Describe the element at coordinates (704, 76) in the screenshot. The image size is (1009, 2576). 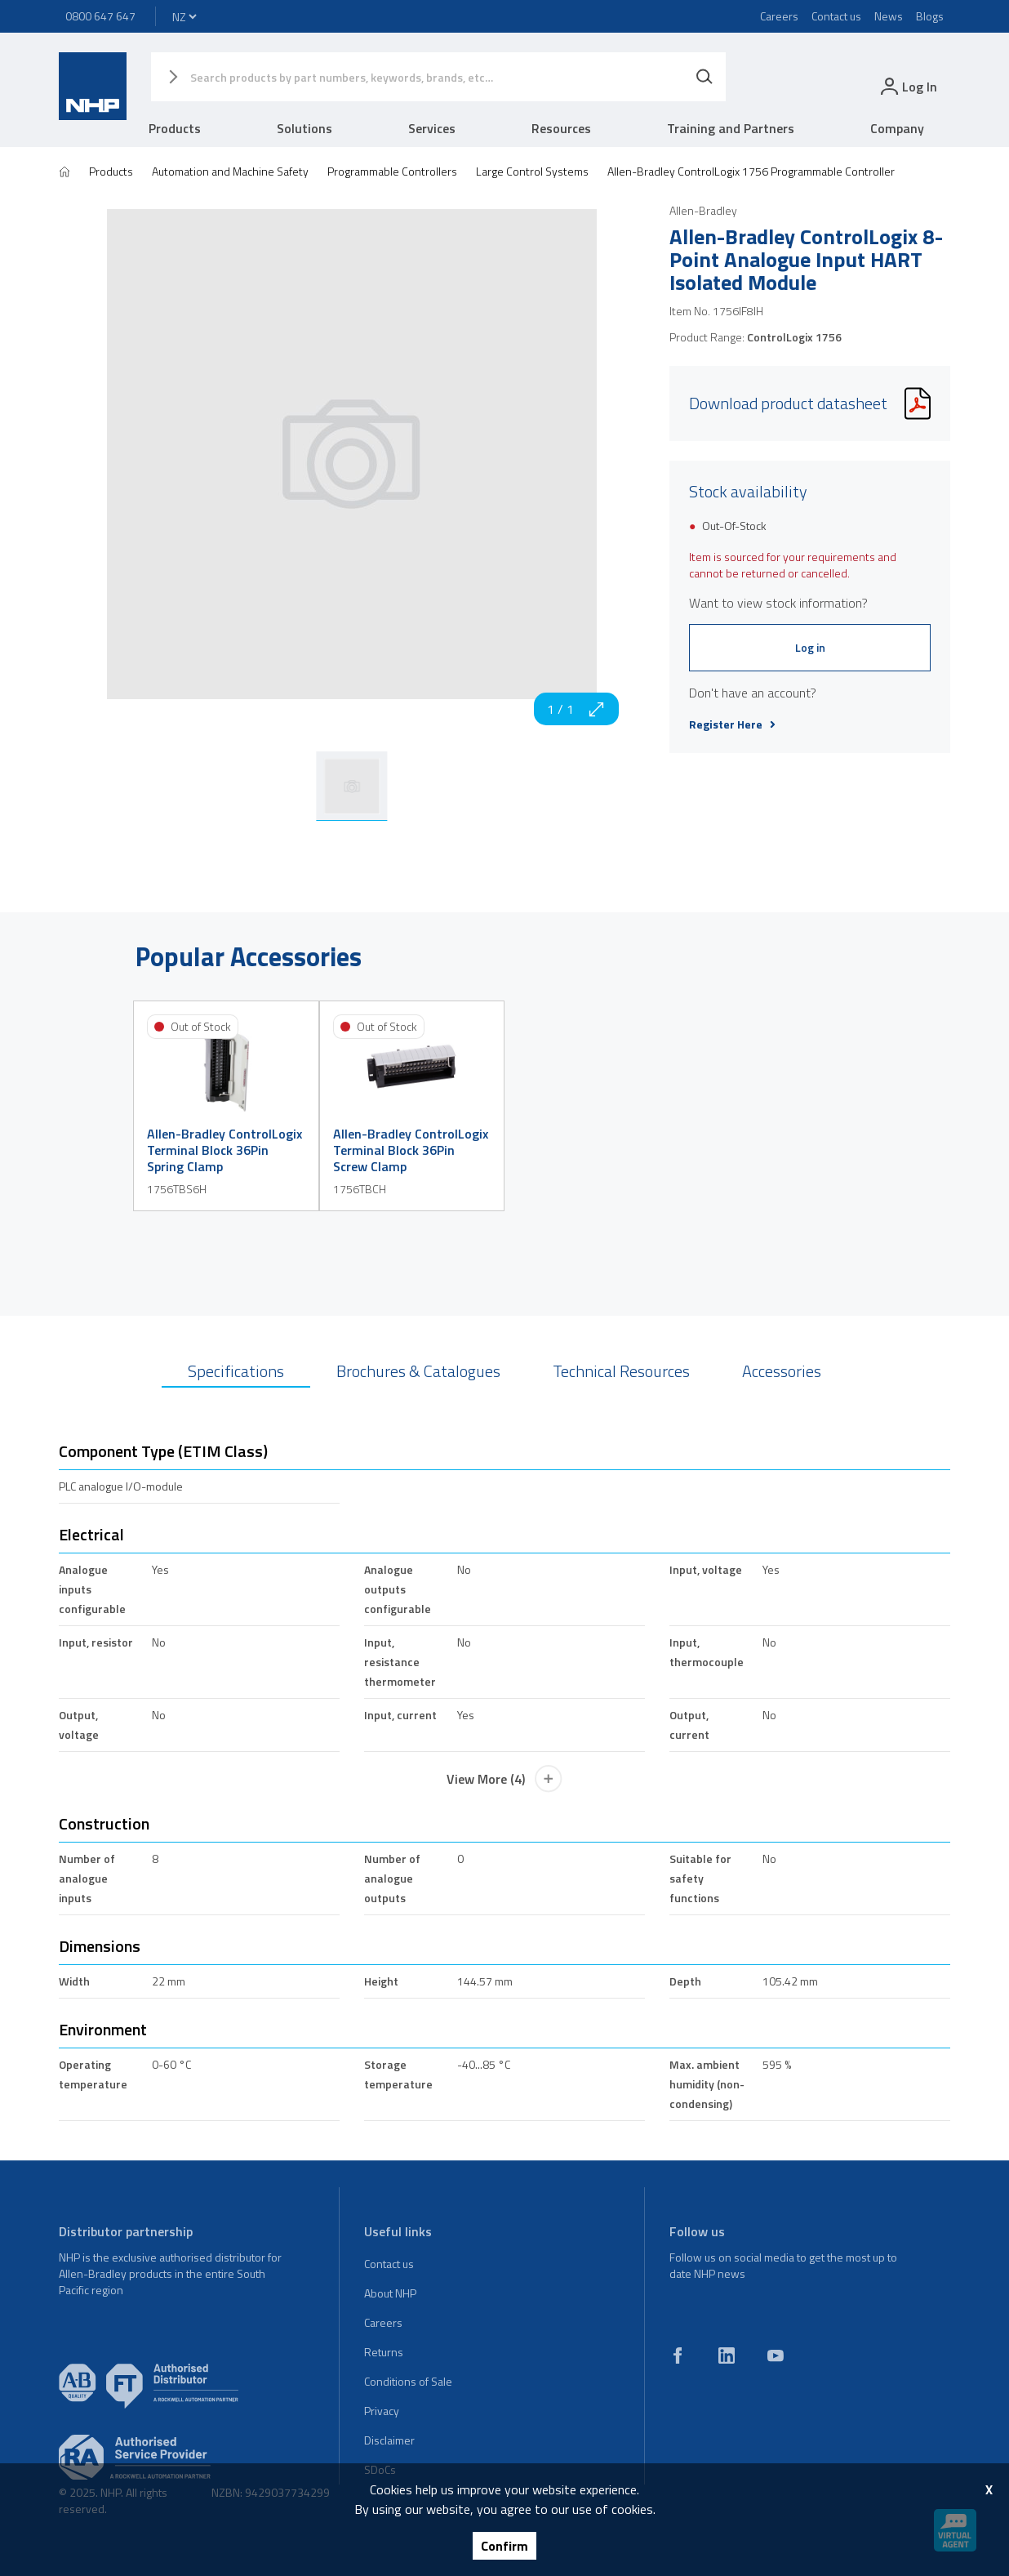
I see `[Search]` at that location.